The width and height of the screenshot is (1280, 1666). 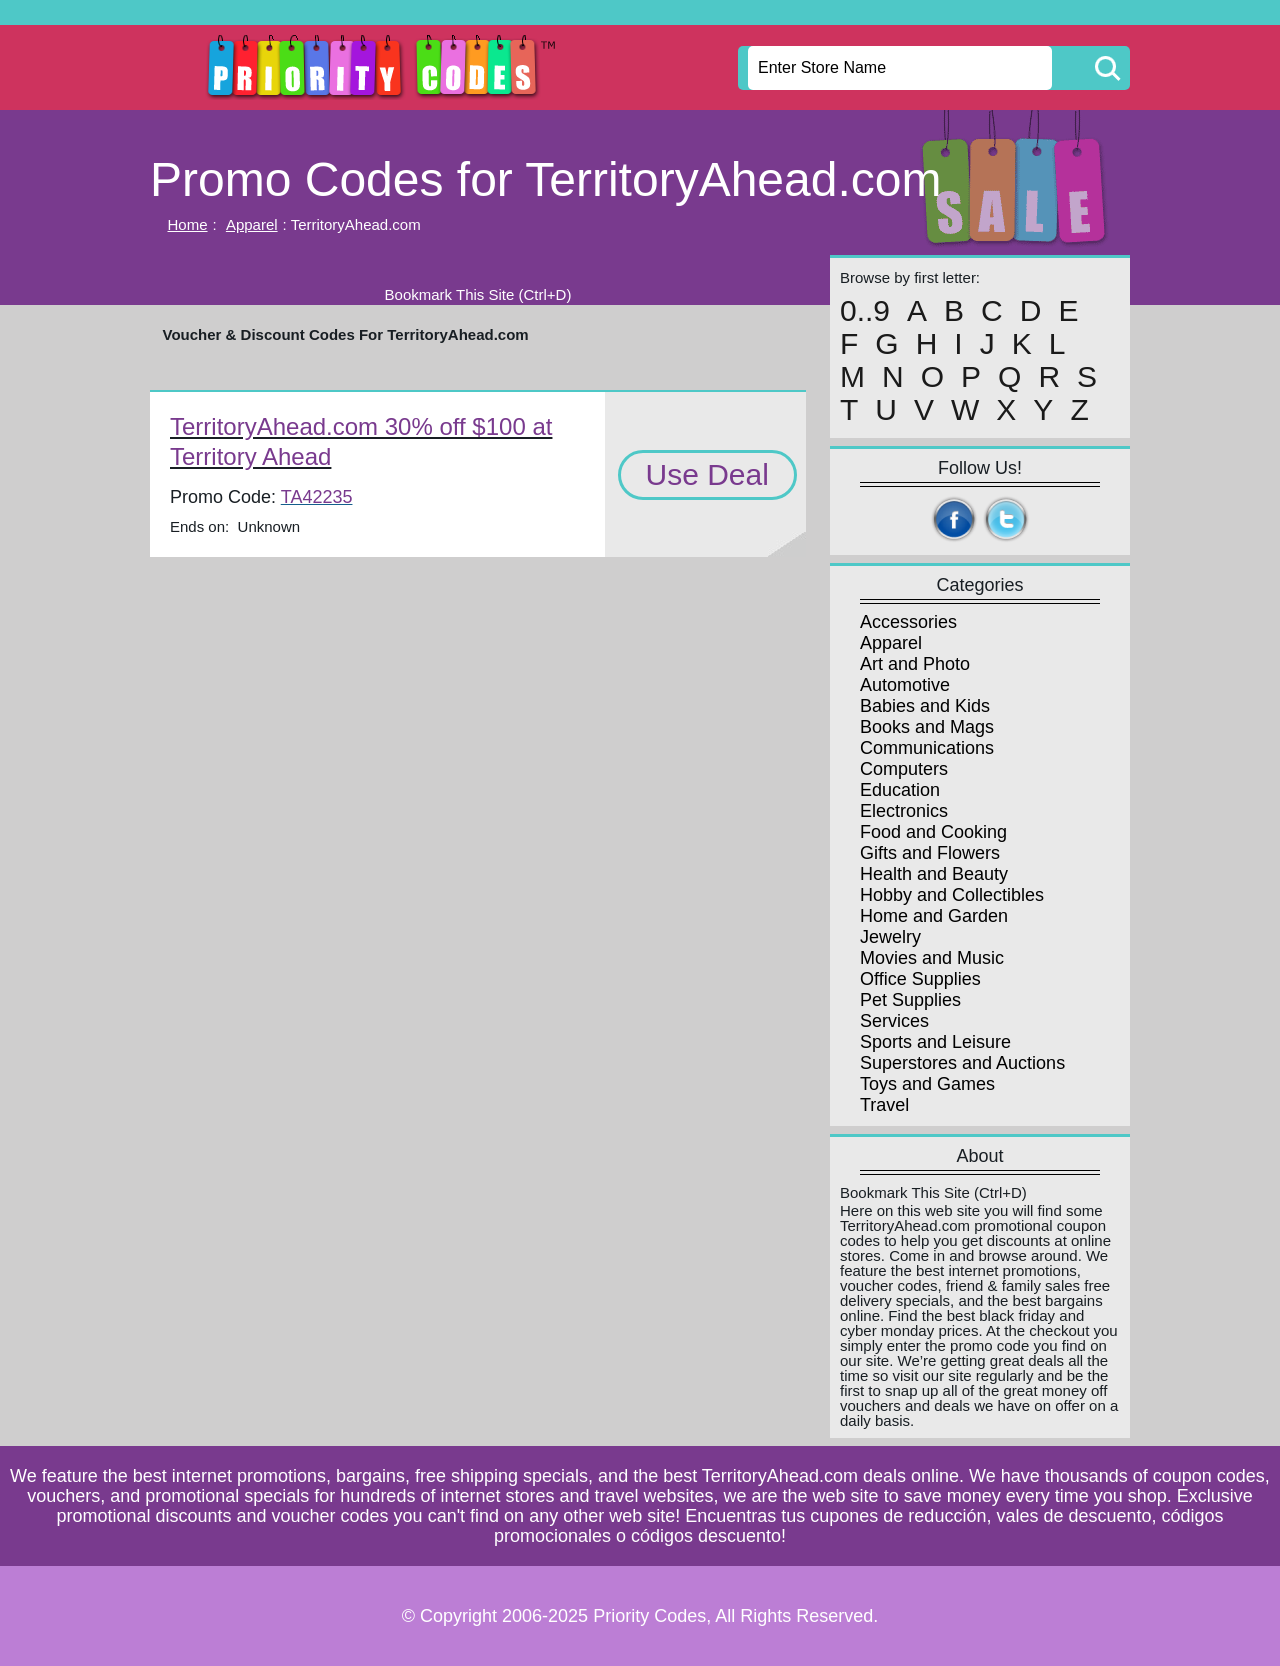 I want to click on Communications, so click(x=927, y=748).